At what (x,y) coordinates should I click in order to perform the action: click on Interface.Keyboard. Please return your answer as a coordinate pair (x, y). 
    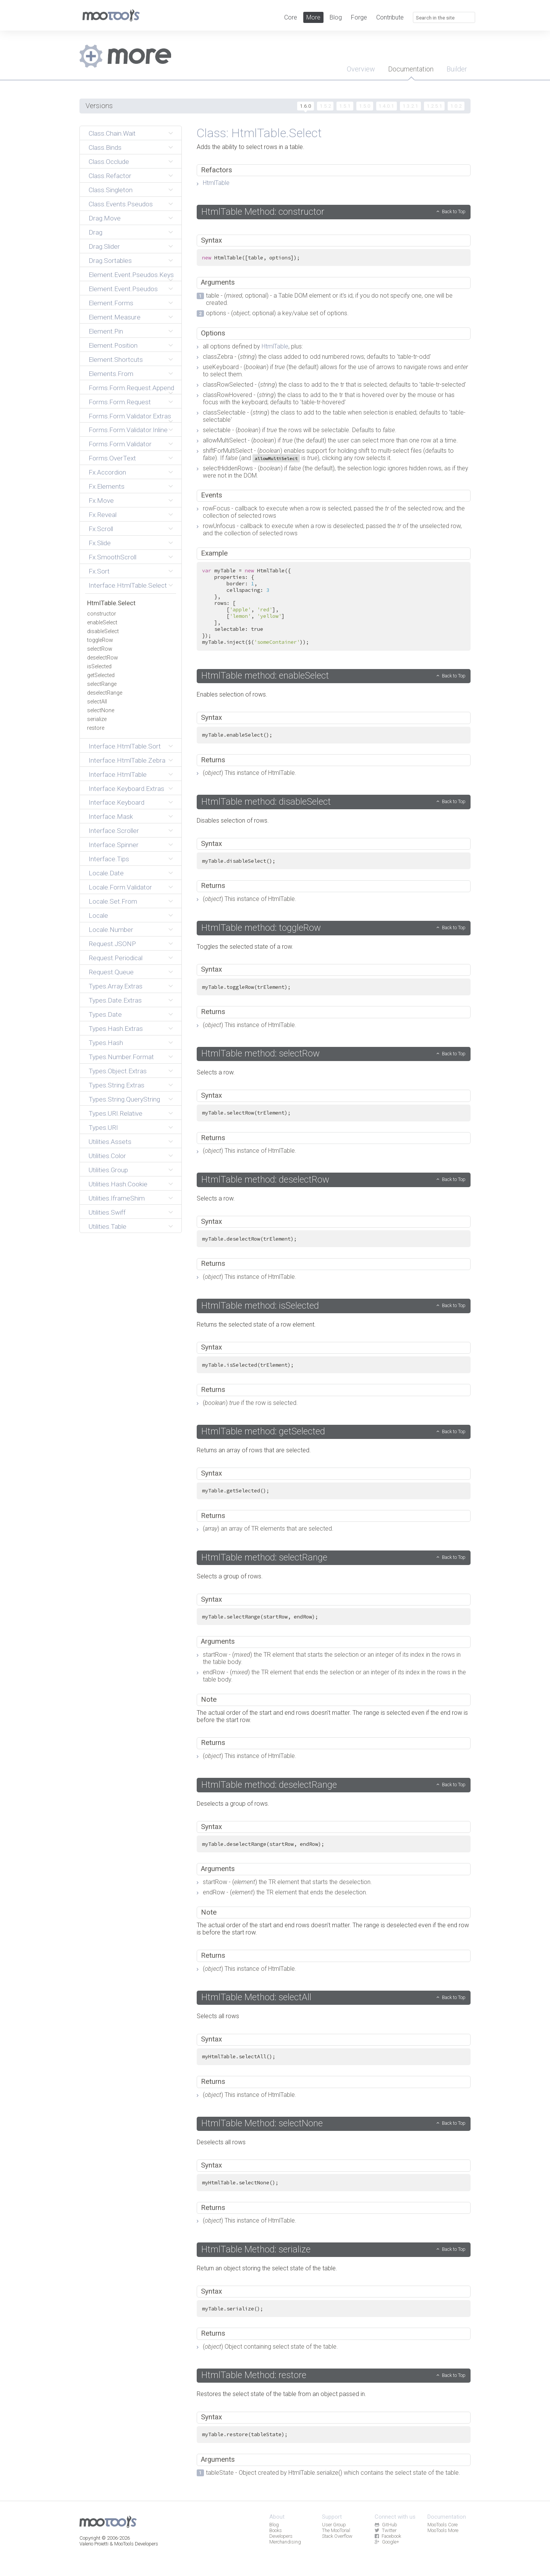
    Looking at the image, I should click on (116, 802).